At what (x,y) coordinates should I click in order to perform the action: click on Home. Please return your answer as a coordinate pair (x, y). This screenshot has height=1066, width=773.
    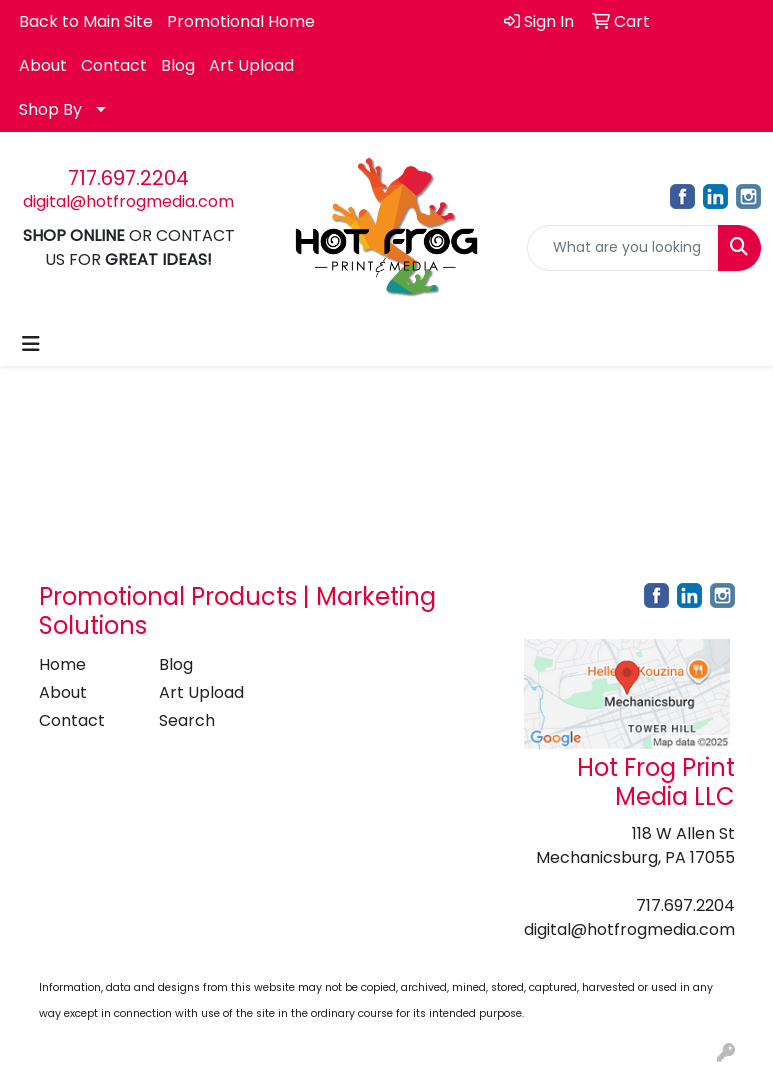
    Looking at the image, I should click on (62, 664).